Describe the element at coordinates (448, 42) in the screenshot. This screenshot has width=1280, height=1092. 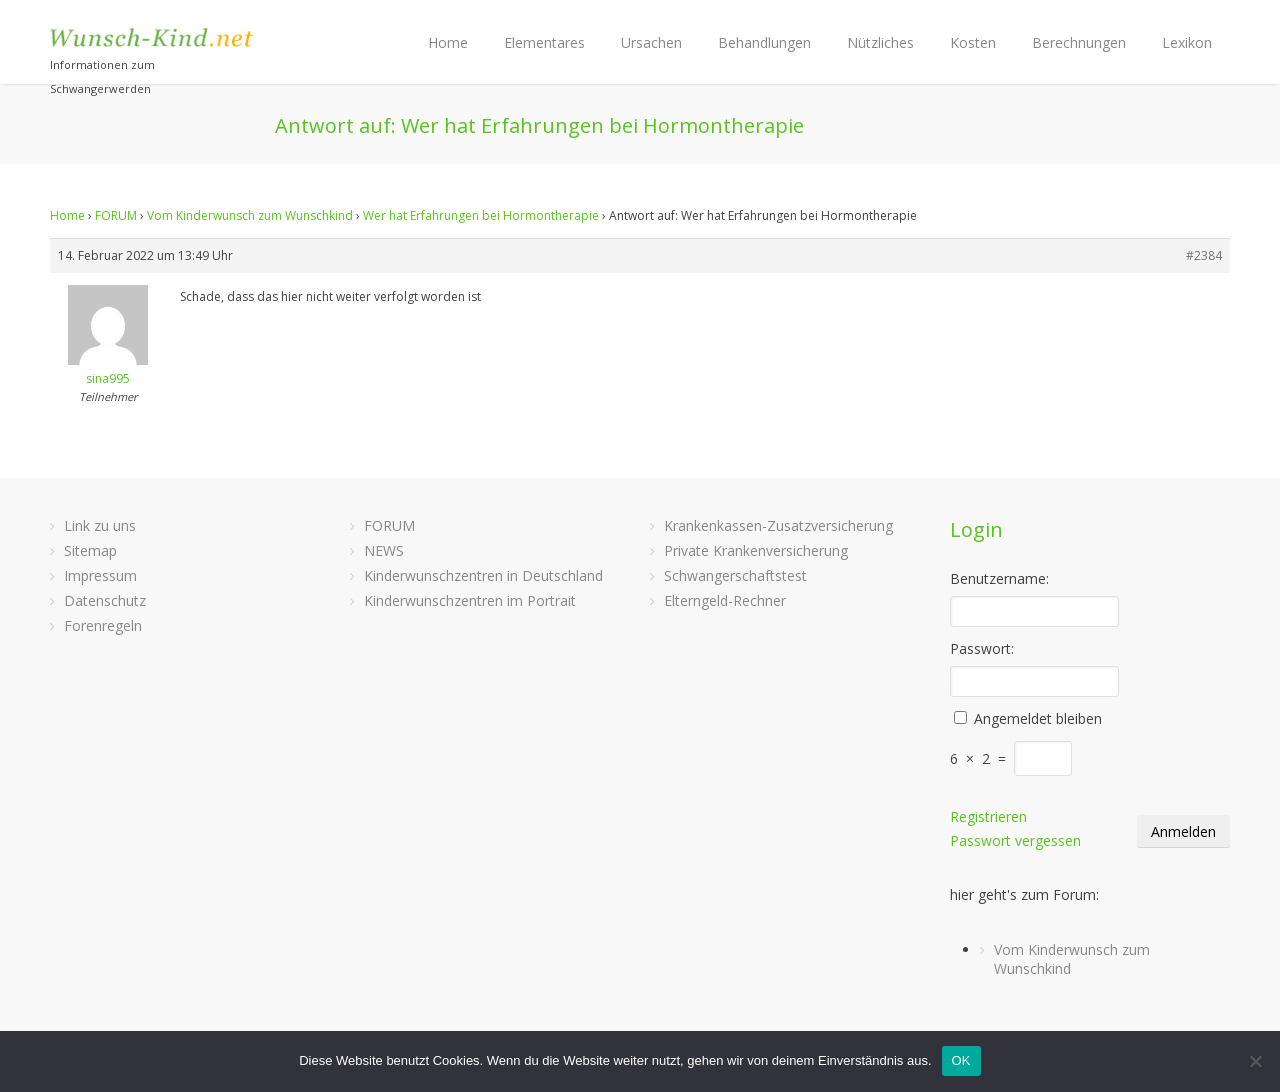
I see `Home` at that location.